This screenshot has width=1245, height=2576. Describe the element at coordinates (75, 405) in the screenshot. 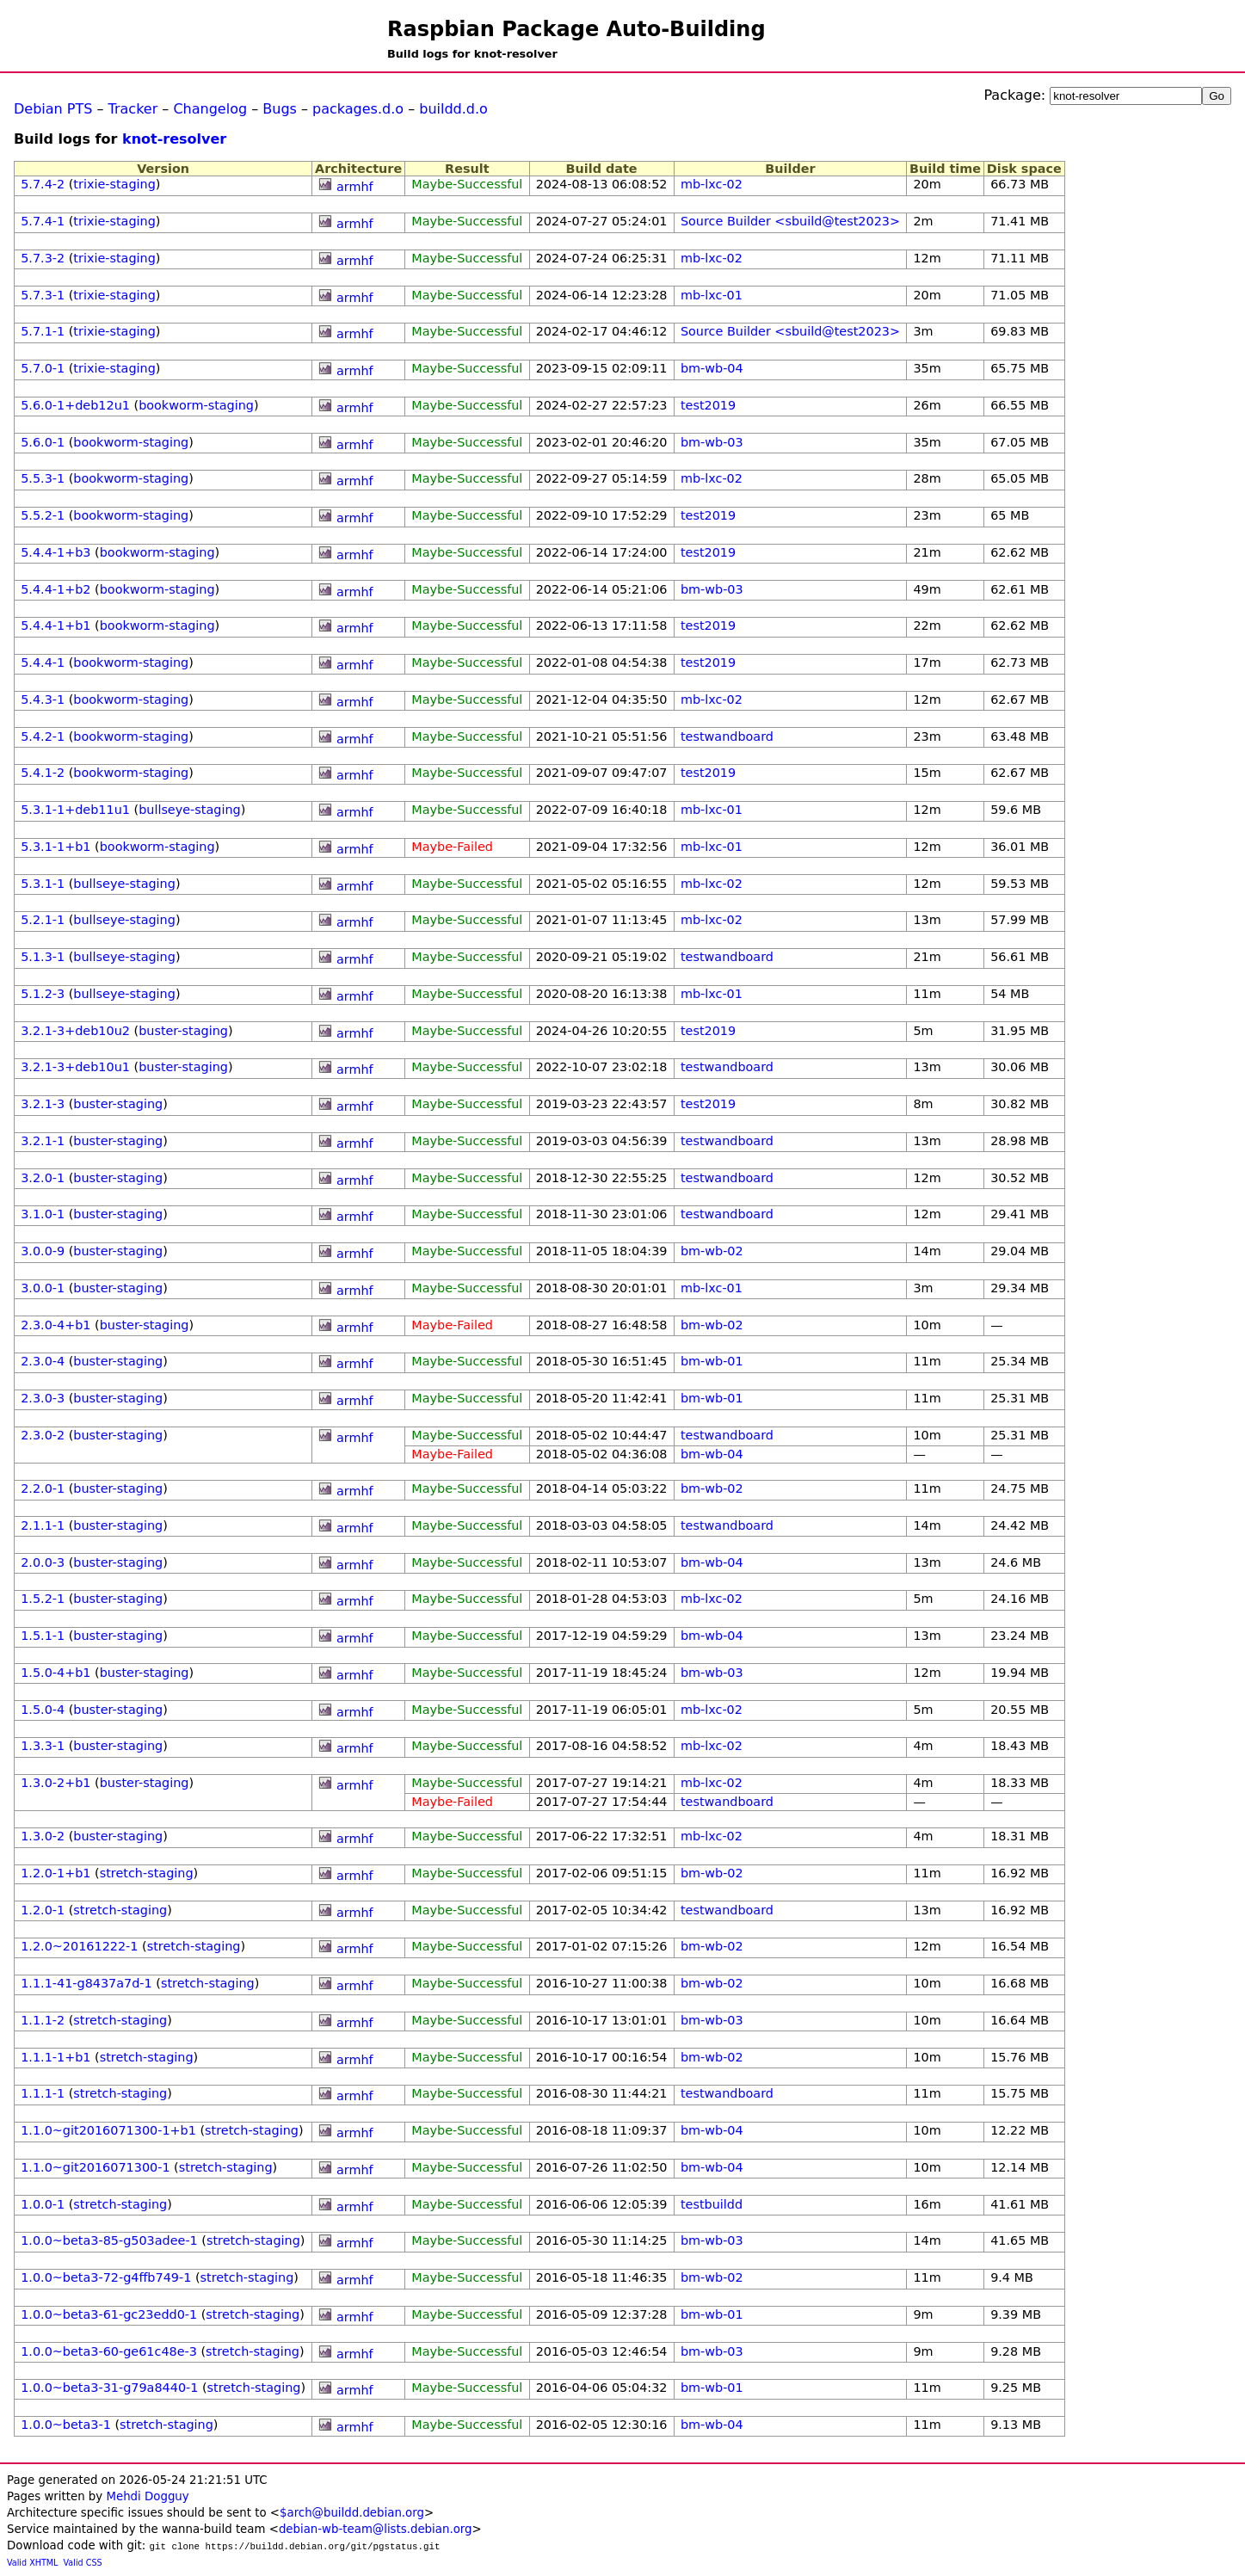

I see `5.6.0-1+deb12u1` at that location.